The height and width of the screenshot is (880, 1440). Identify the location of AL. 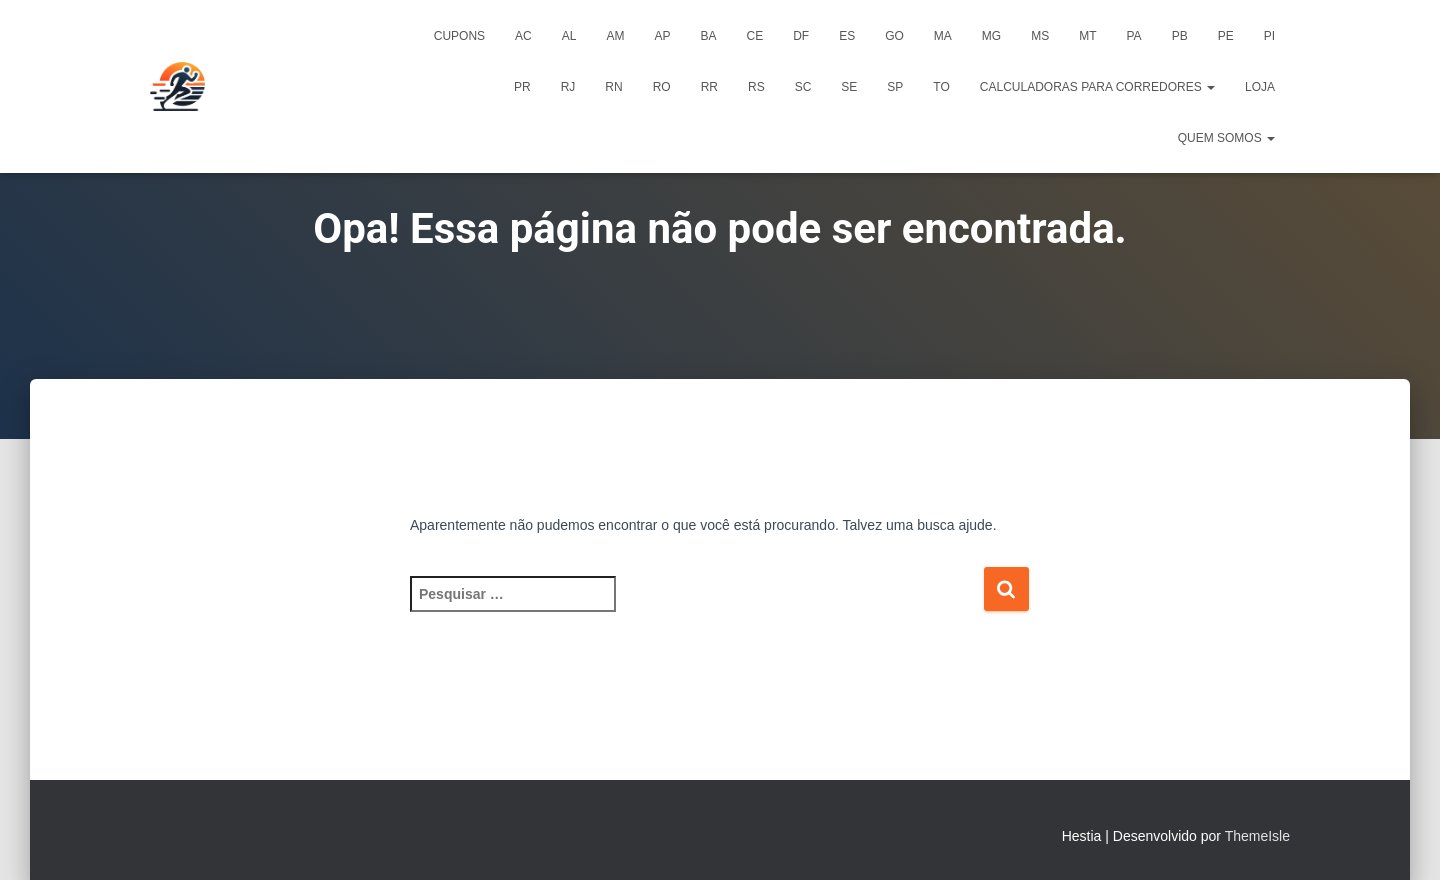
(569, 36).